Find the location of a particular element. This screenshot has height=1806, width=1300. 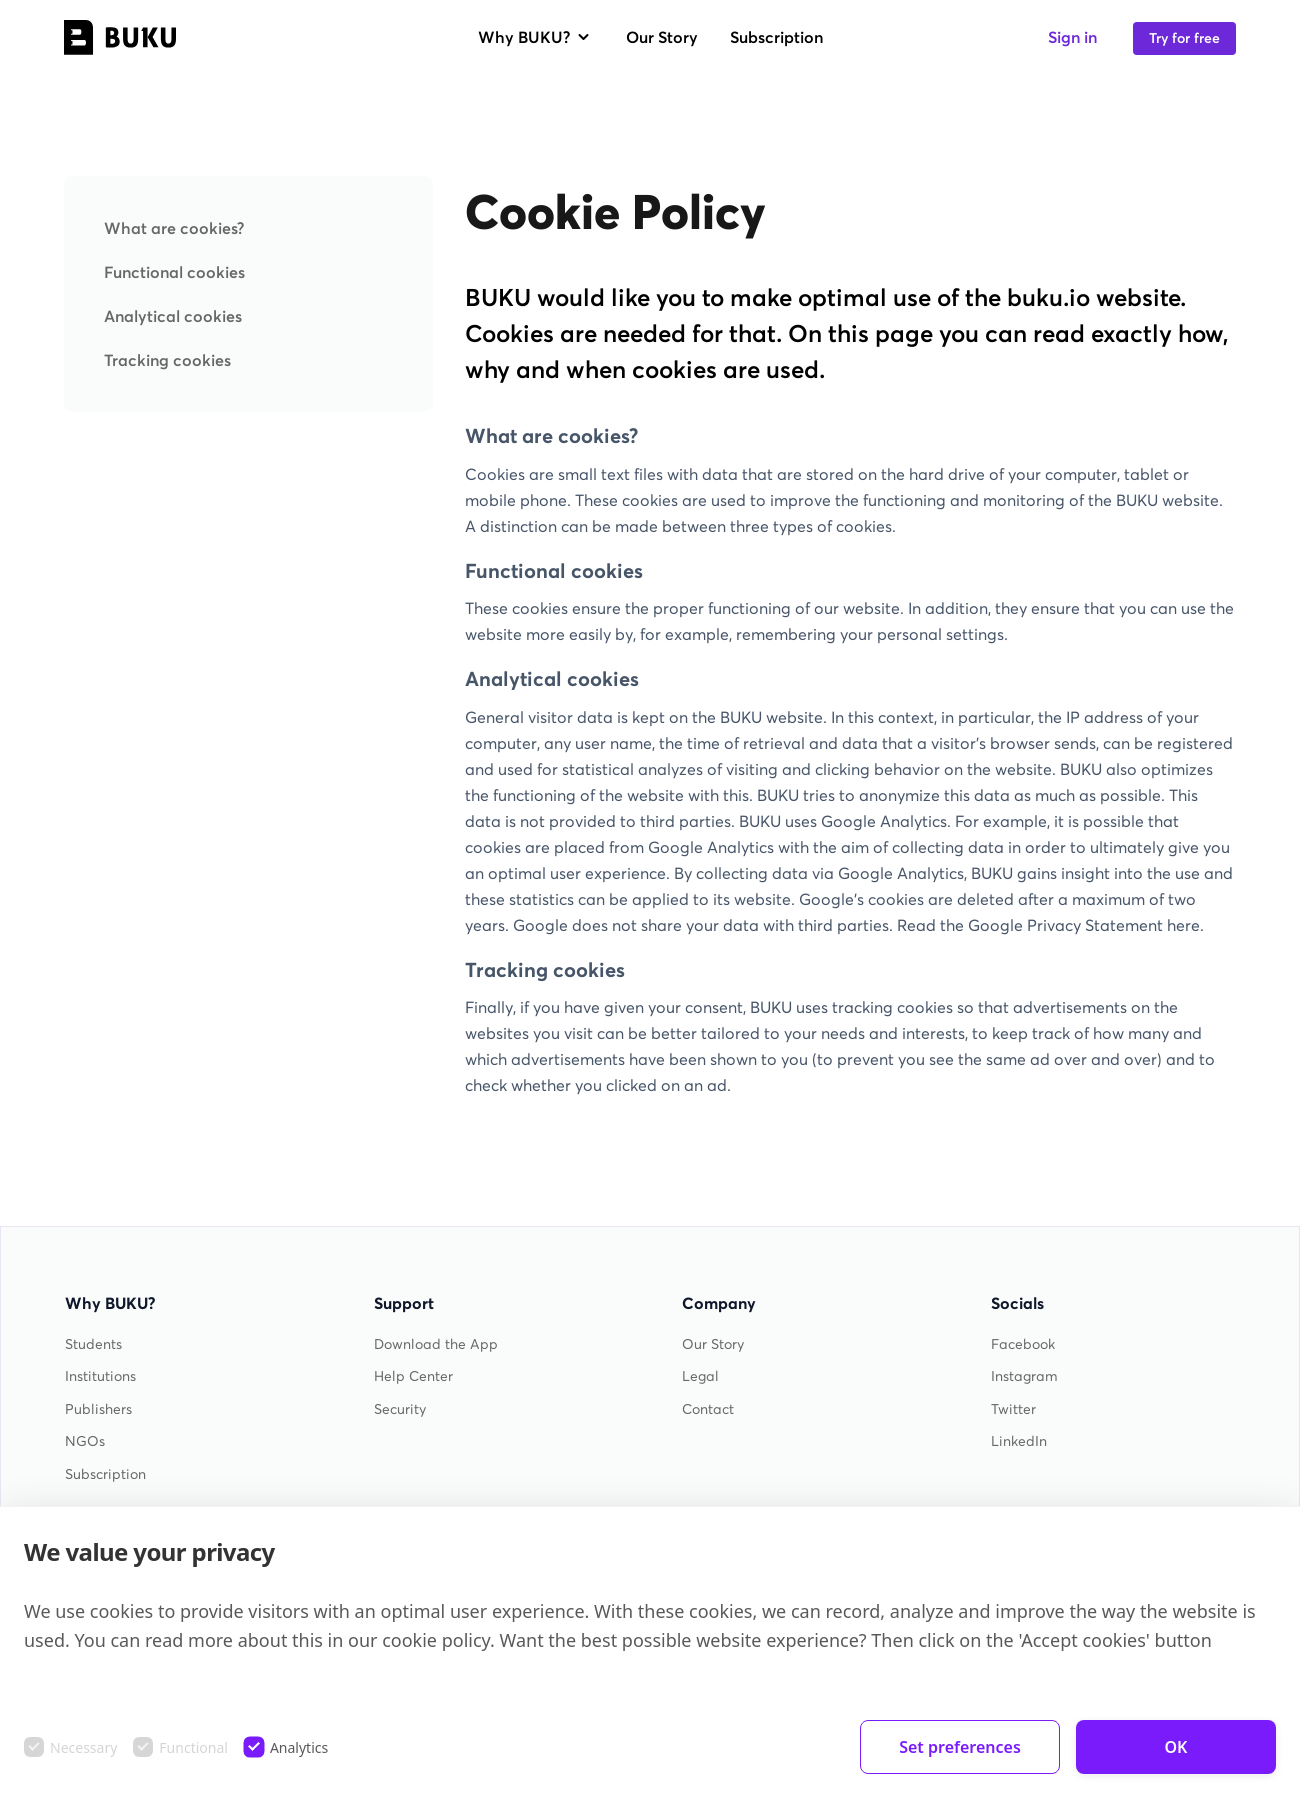

Security is located at coordinates (400, 1409).